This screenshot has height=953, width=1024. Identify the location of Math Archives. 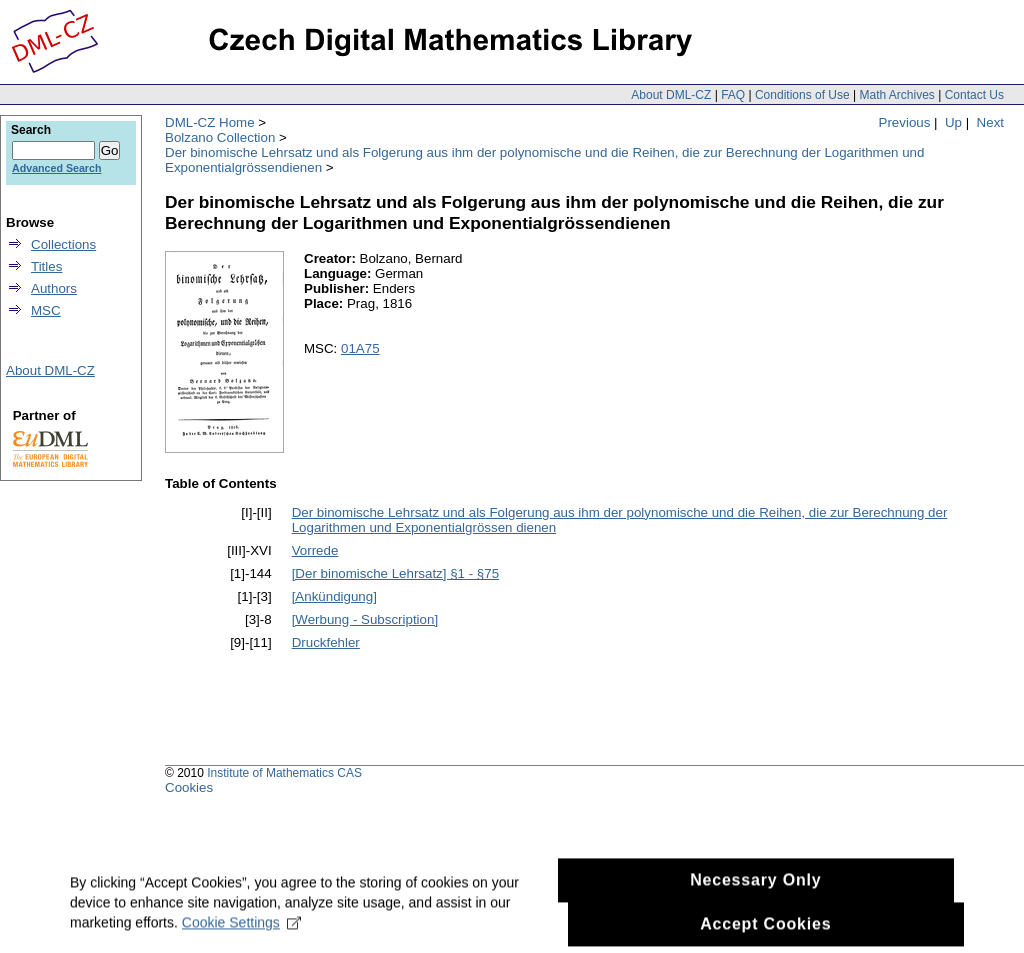
(896, 95).